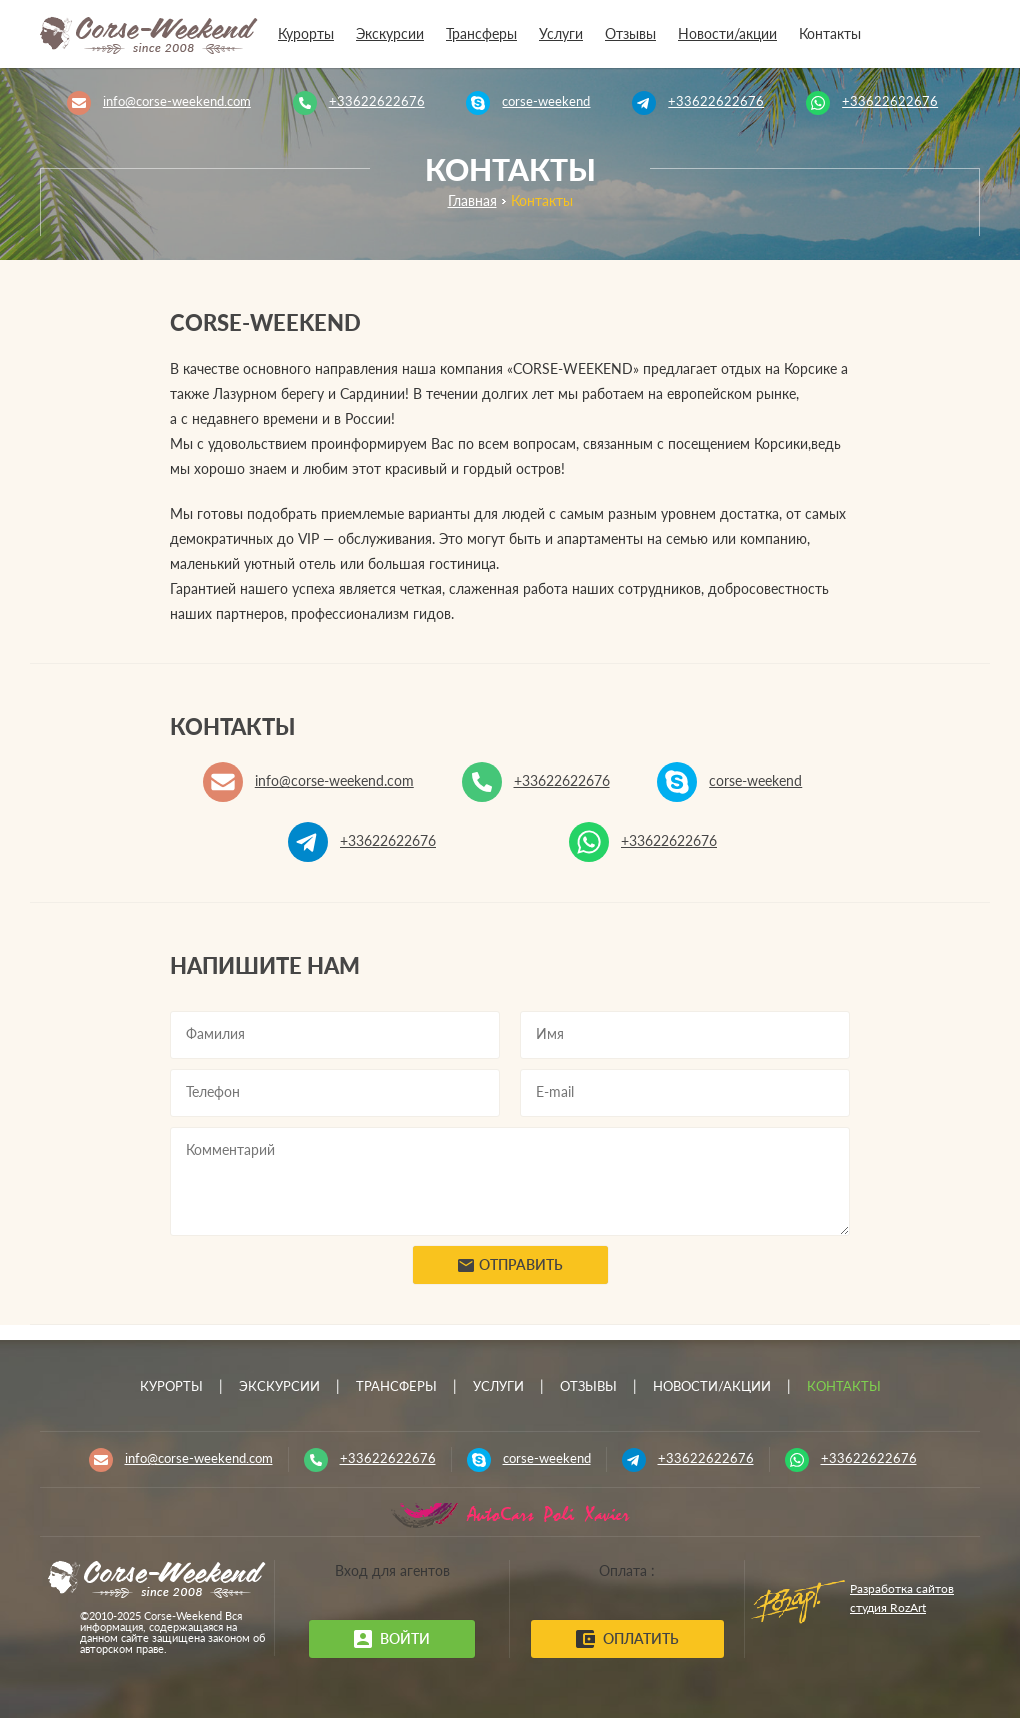 The height and width of the screenshot is (1718, 1020). What do you see at coordinates (627, 1639) in the screenshot?
I see `Оплатить` at bounding box center [627, 1639].